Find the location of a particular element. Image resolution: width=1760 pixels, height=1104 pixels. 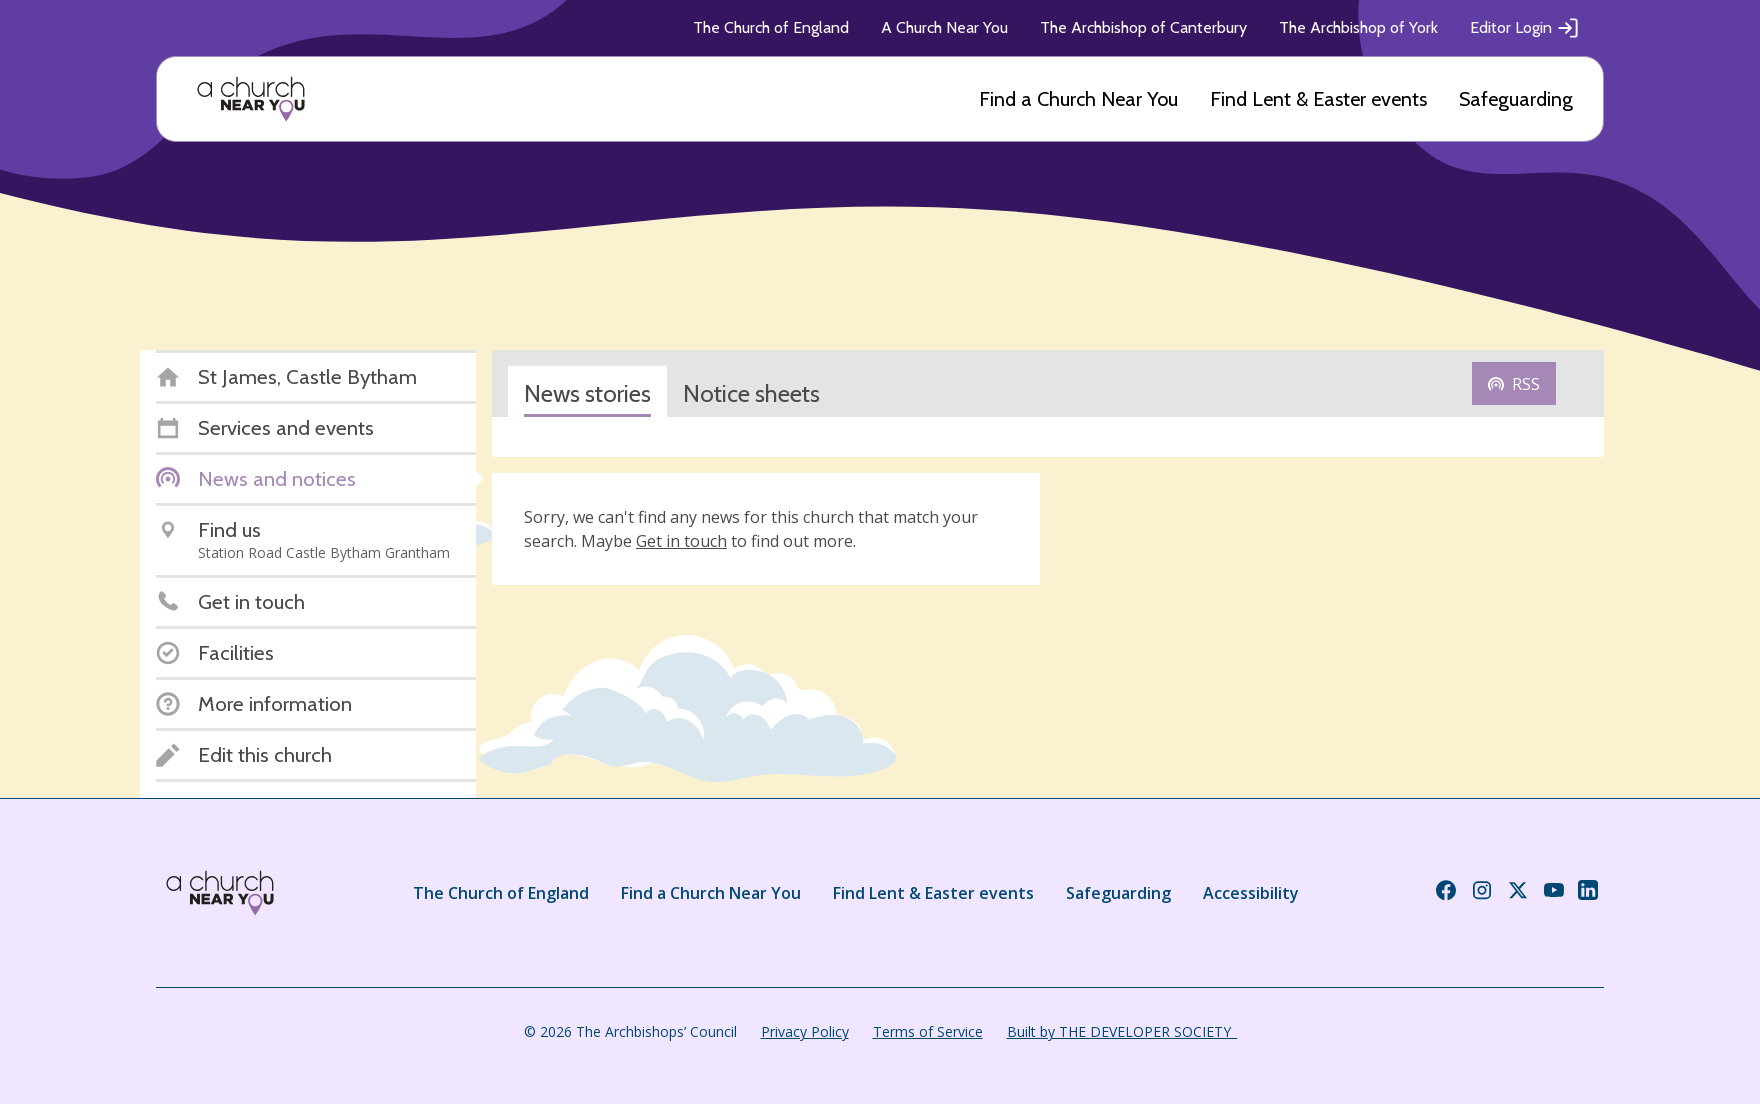

Editor Login is located at coordinates (1525, 28).